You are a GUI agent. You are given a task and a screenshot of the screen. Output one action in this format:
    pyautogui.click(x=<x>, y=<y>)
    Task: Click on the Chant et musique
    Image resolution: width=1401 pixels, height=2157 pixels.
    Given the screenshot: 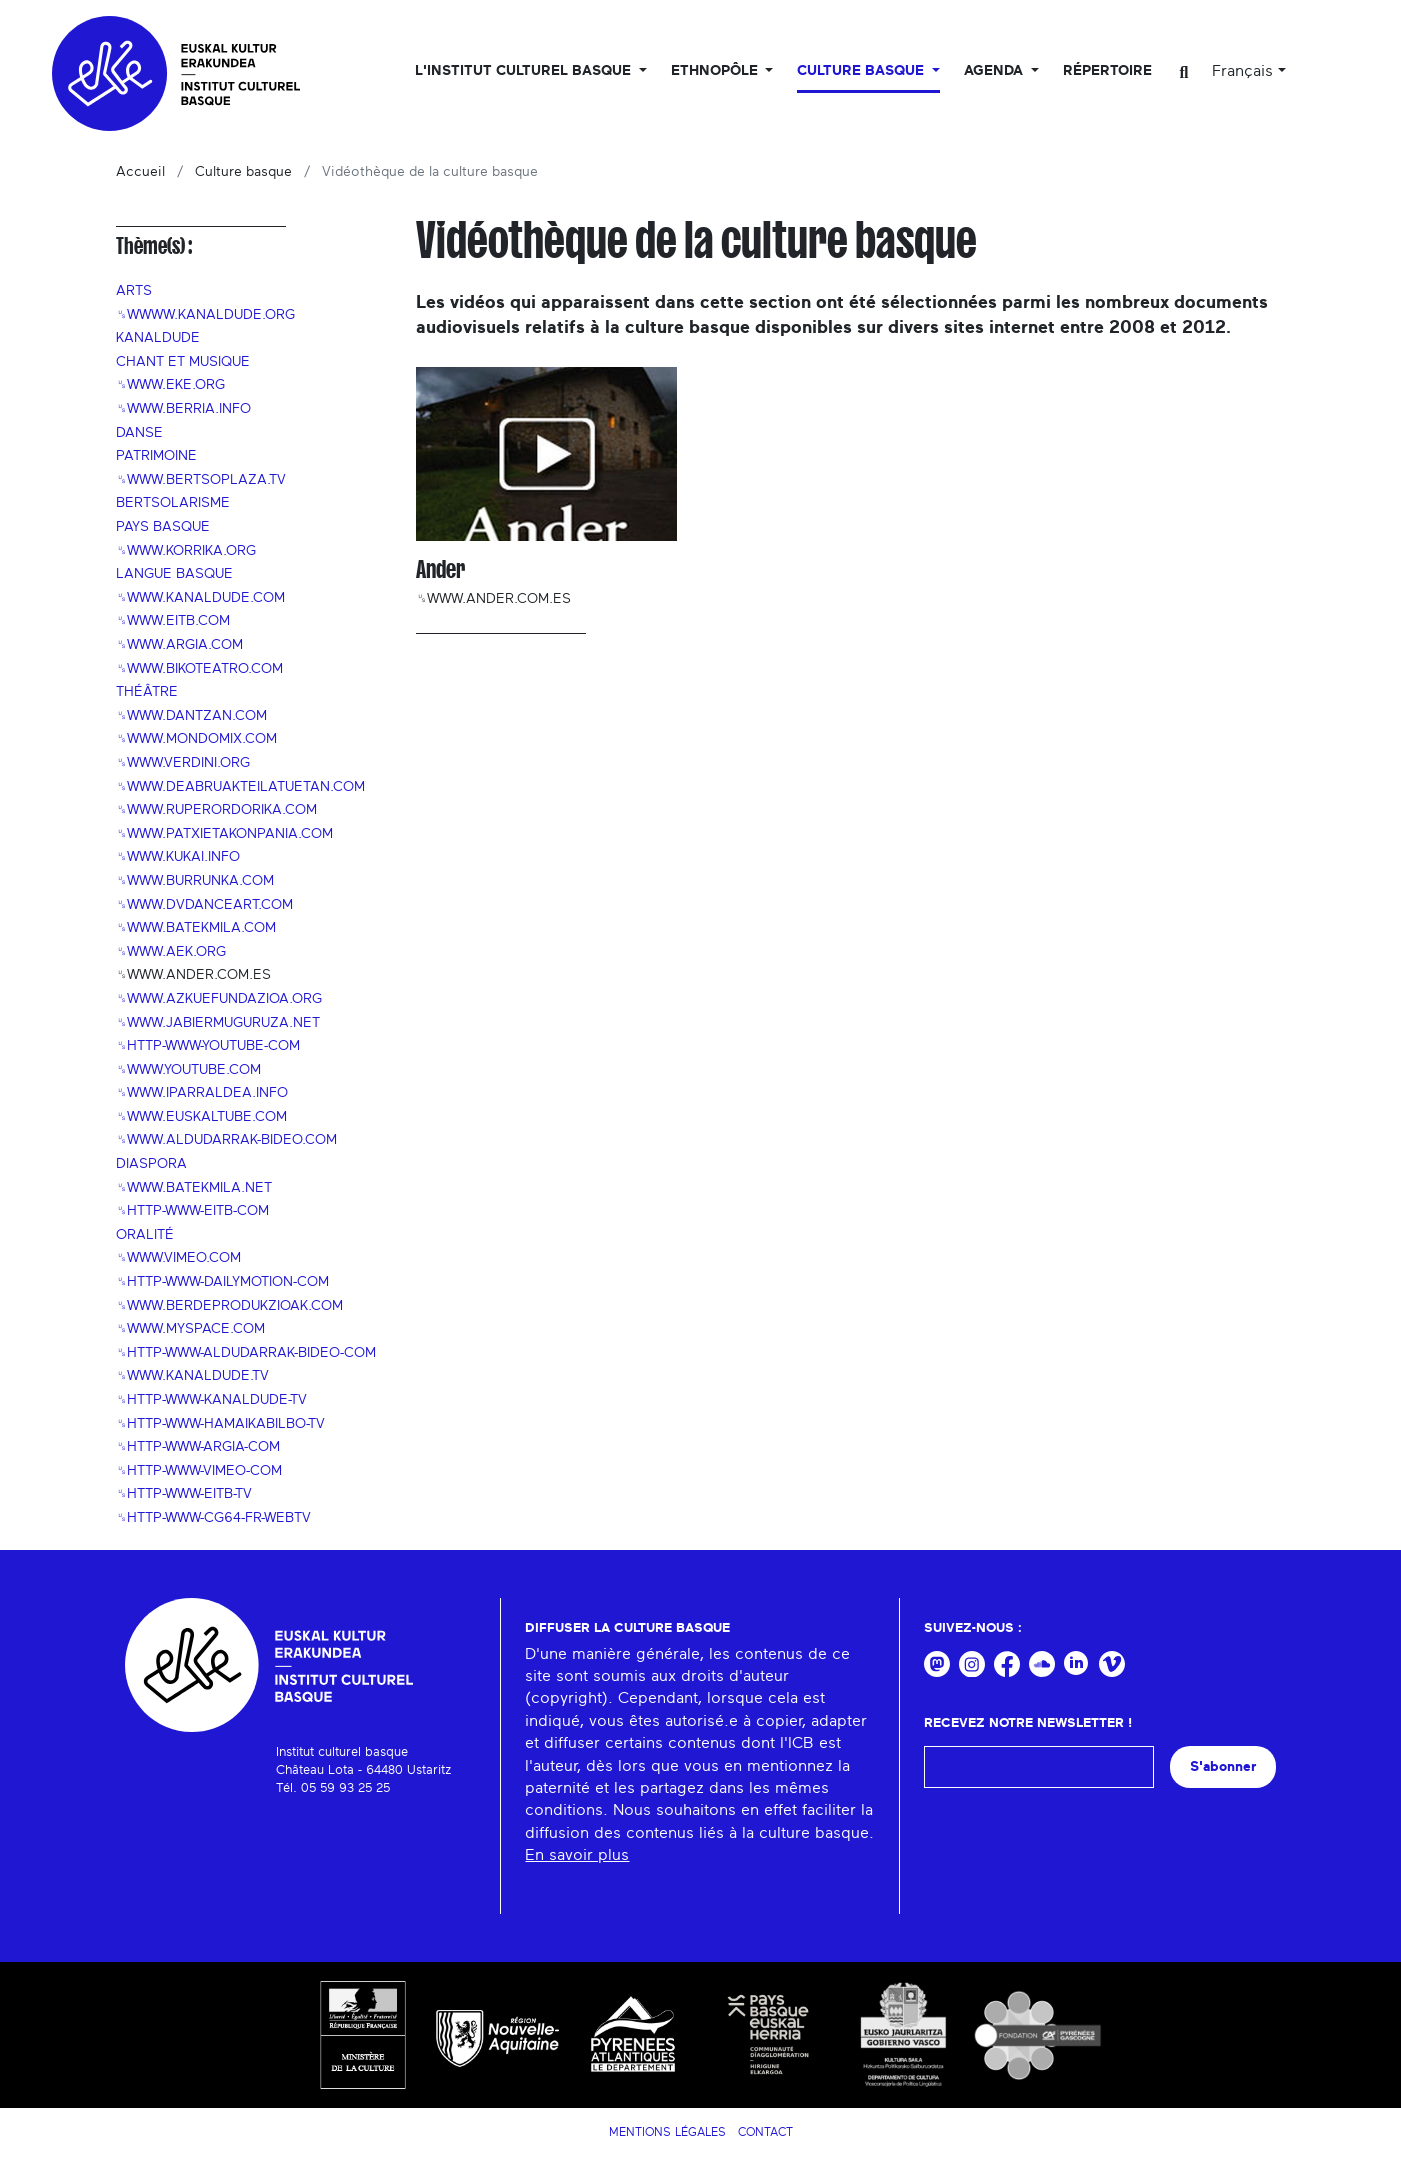 What is the action you would take?
    pyautogui.click(x=183, y=362)
    